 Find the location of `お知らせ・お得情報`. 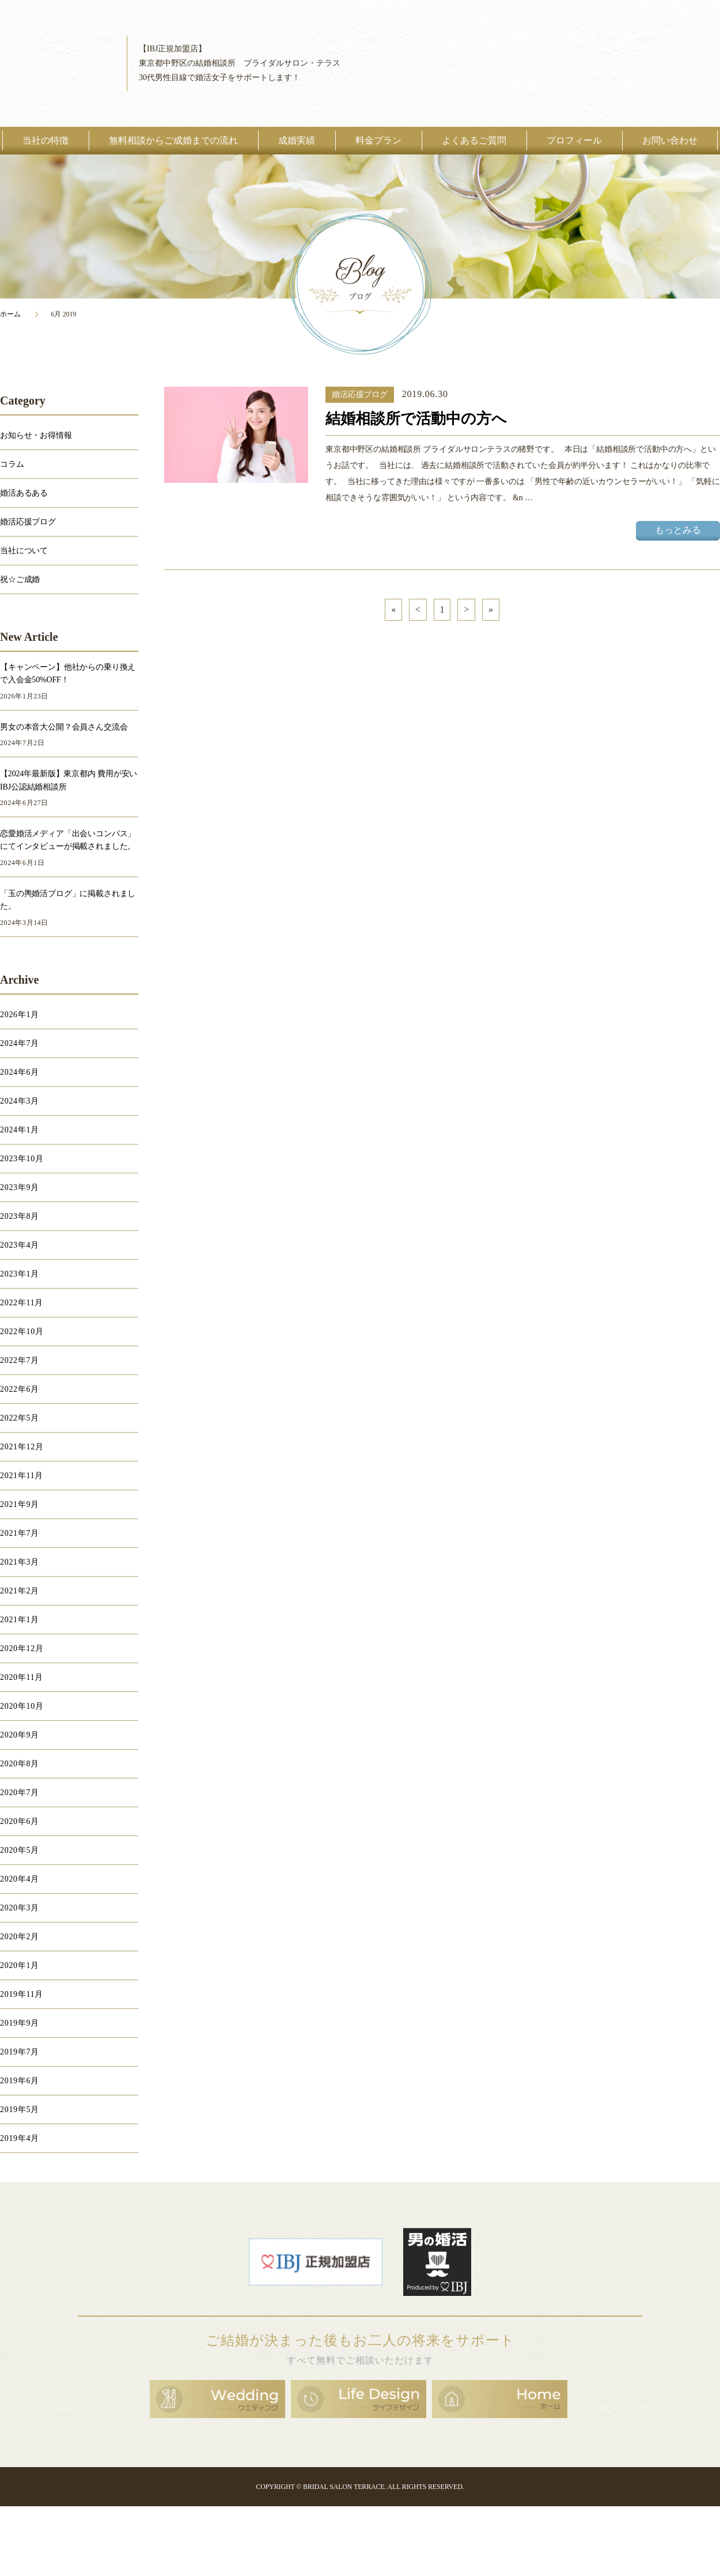

お知らせ・お得情報 is located at coordinates (36, 435).